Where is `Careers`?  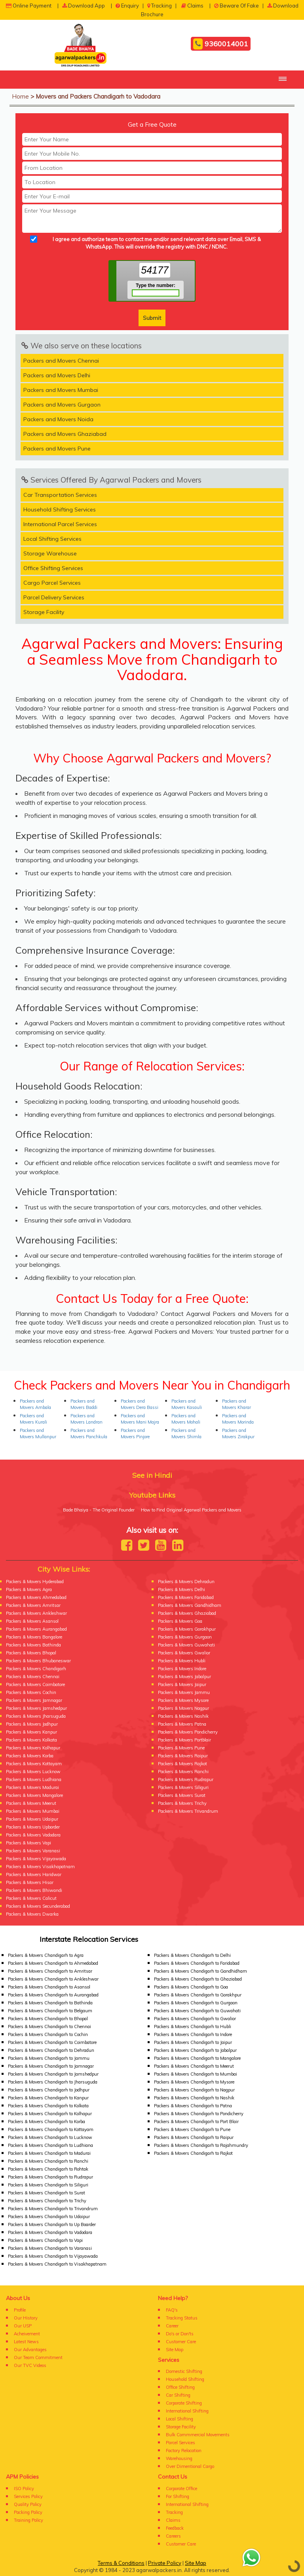
Careers is located at coordinates (173, 2536).